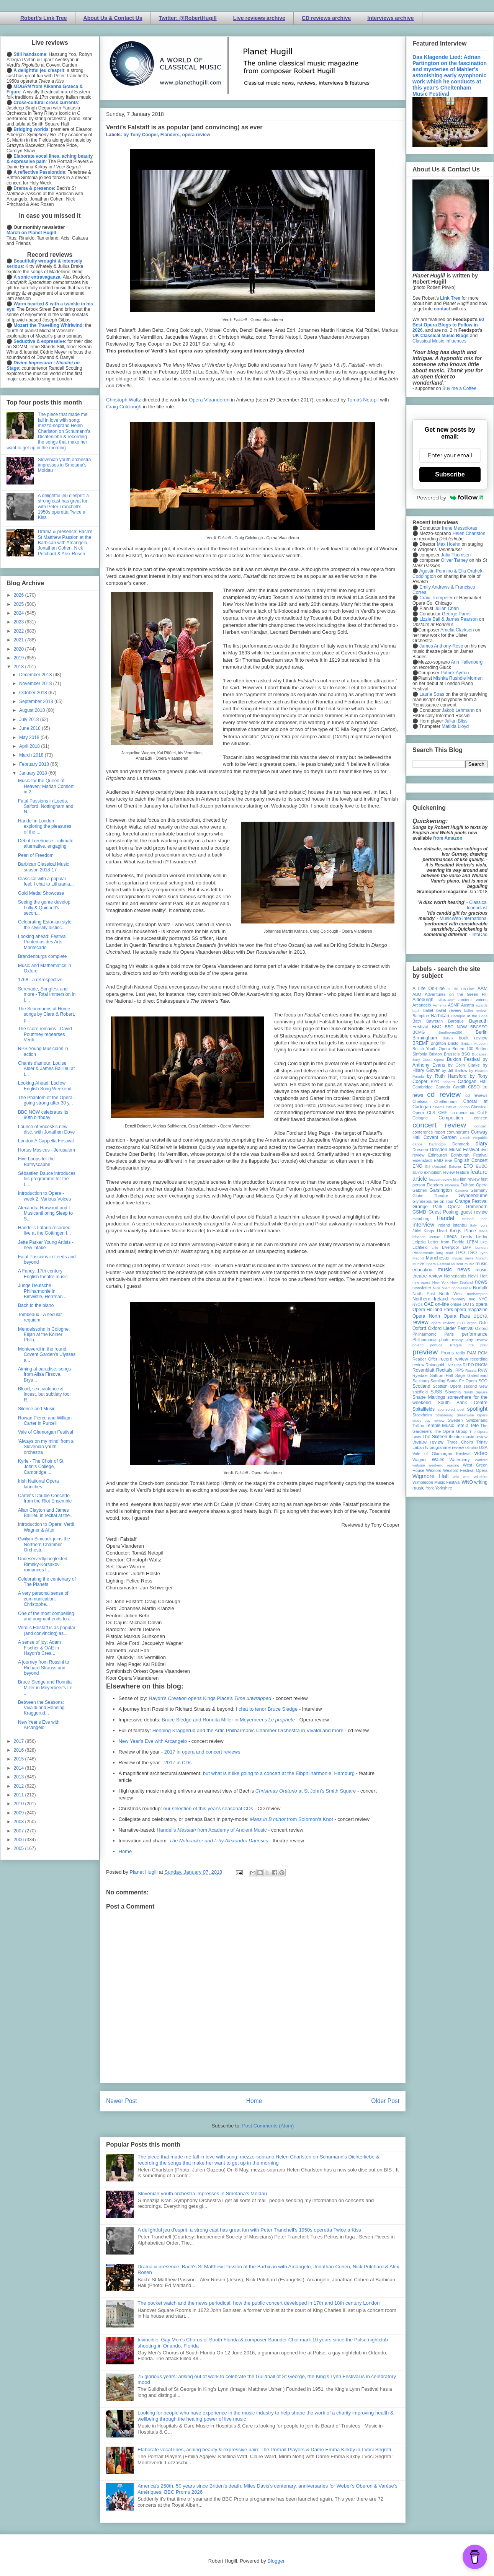 The image size is (494, 2576). What do you see at coordinates (435, 1054) in the screenshot?
I see `Brixton` at bounding box center [435, 1054].